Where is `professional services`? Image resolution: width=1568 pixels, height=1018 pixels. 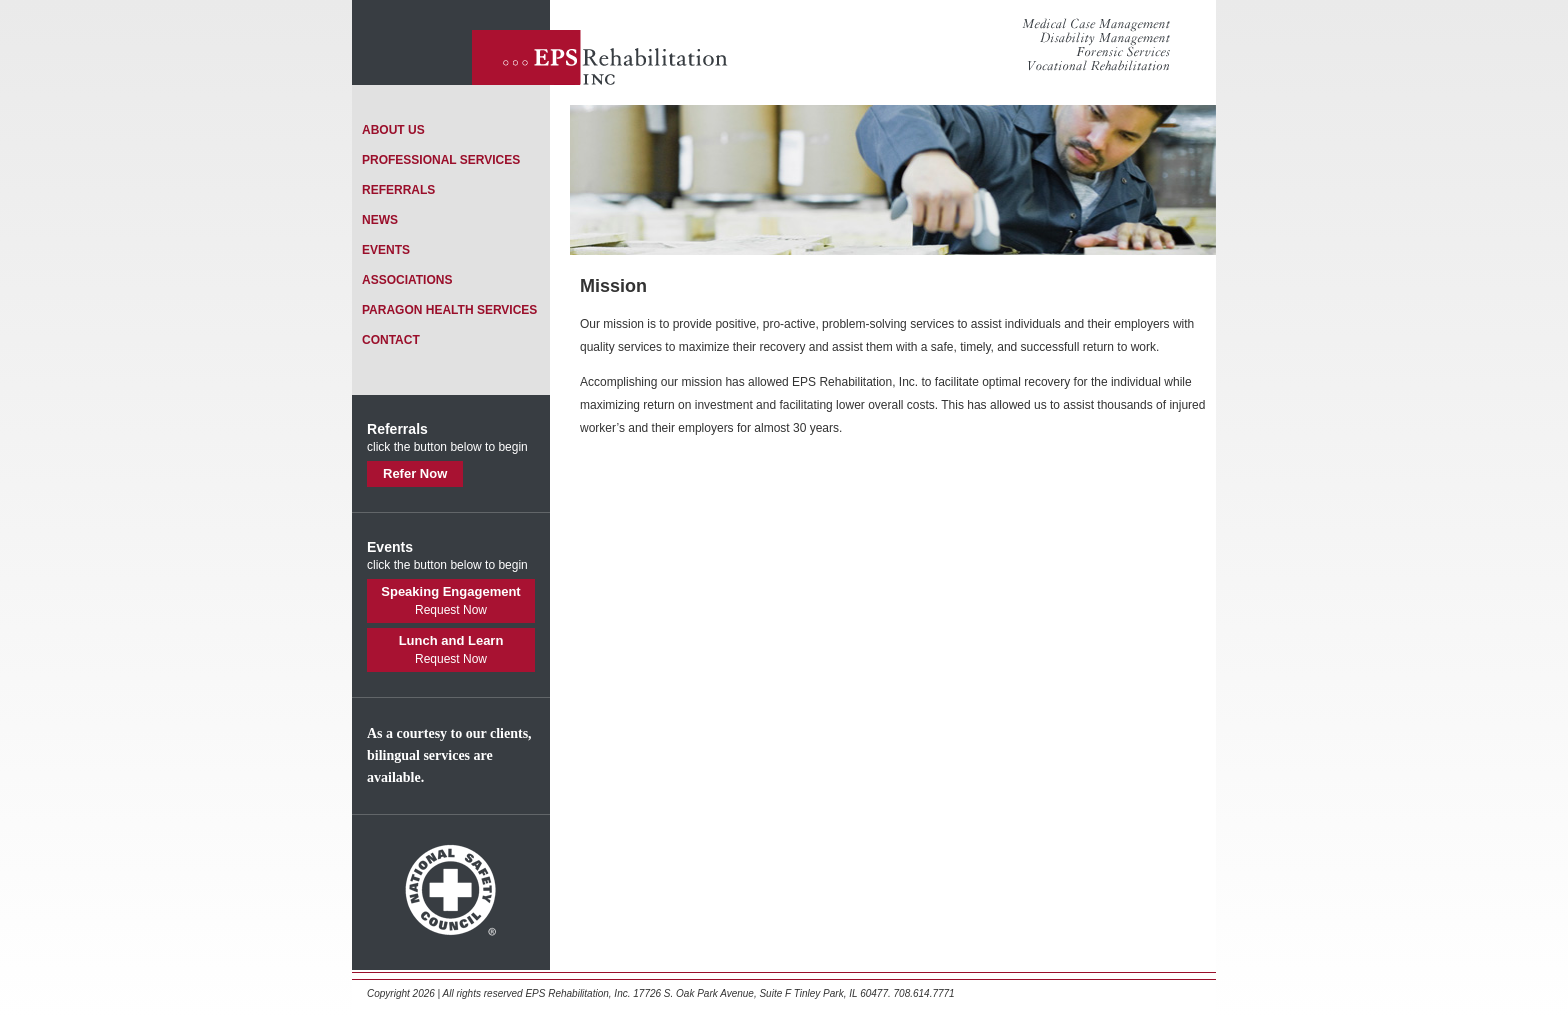 professional services is located at coordinates (441, 160).